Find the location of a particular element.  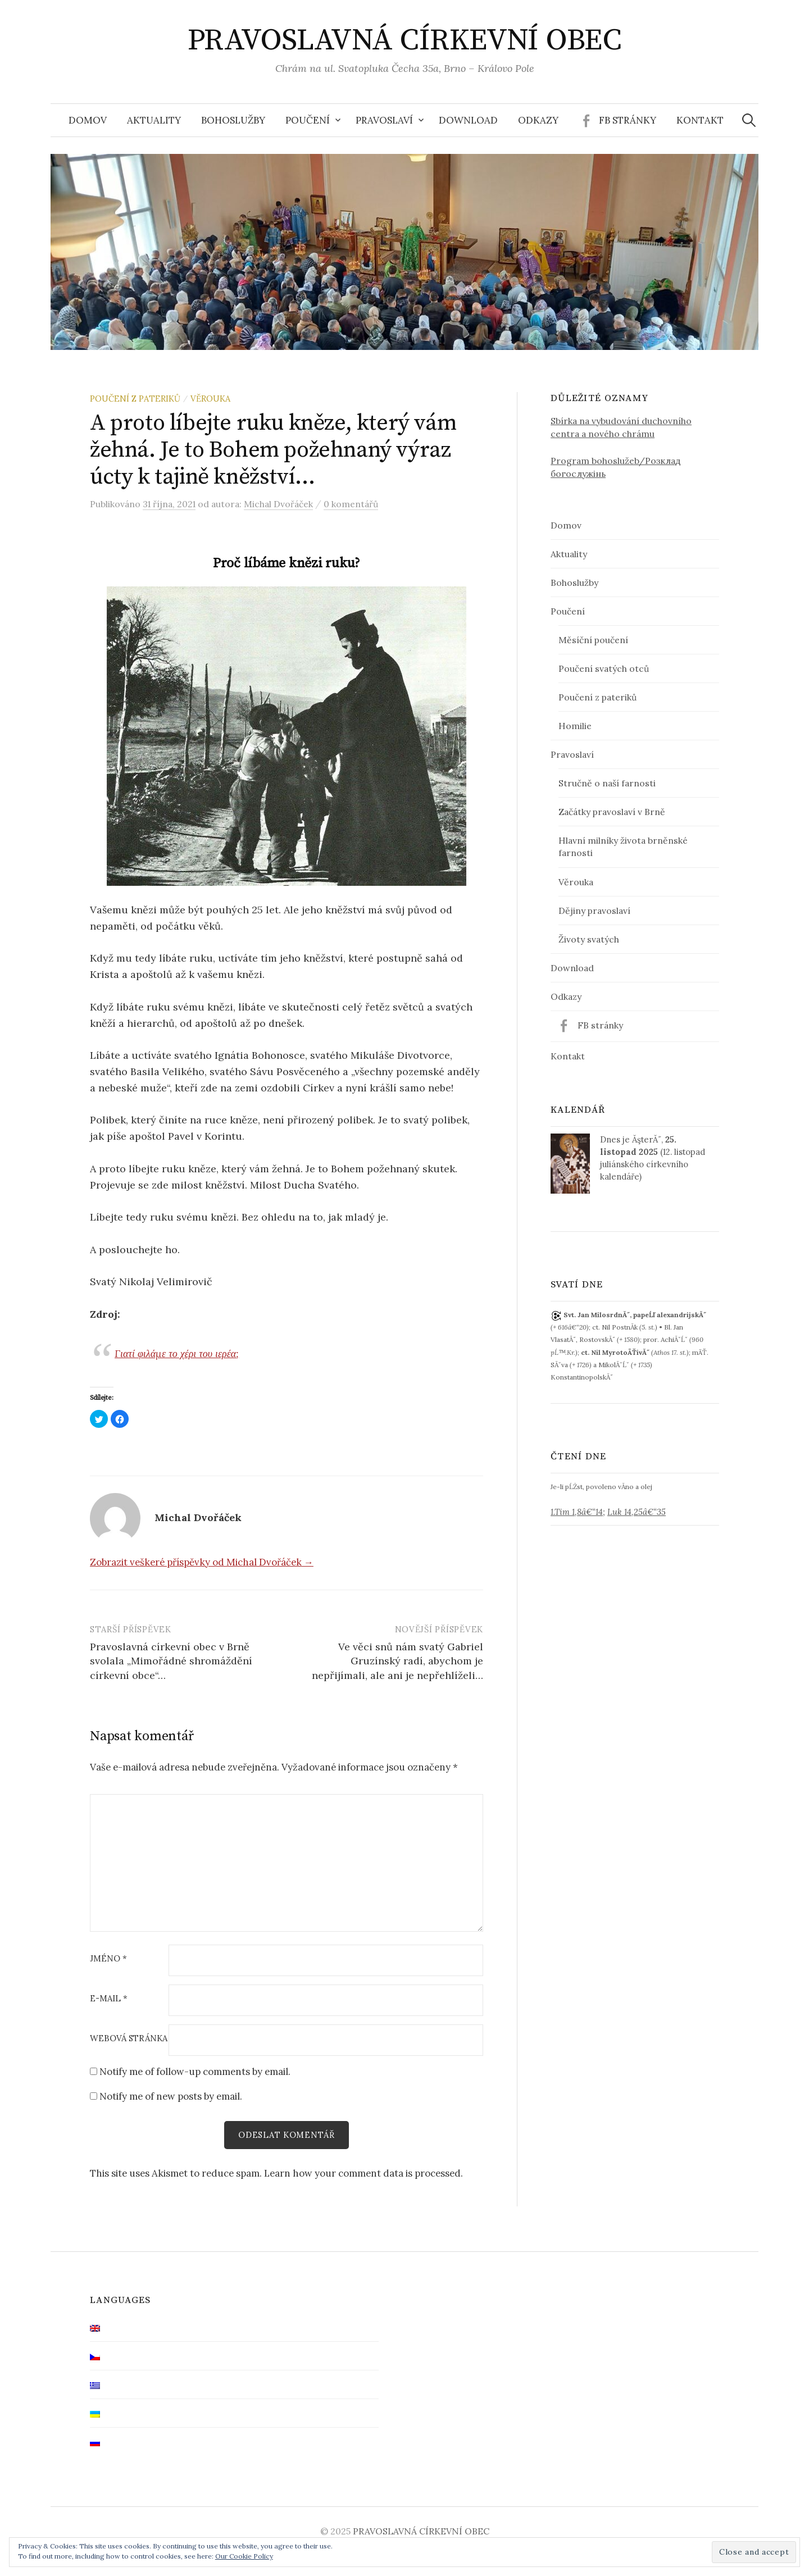

Notify me of follow-up comments by email. is located at coordinates (194, 2071).